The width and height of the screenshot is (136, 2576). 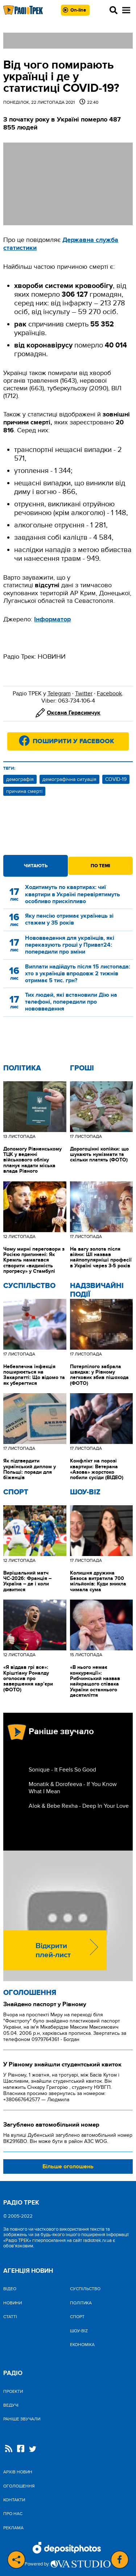 What do you see at coordinates (68, 2166) in the screenshot?
I see `Більше оголошень` at bounding box center [68, 2166].